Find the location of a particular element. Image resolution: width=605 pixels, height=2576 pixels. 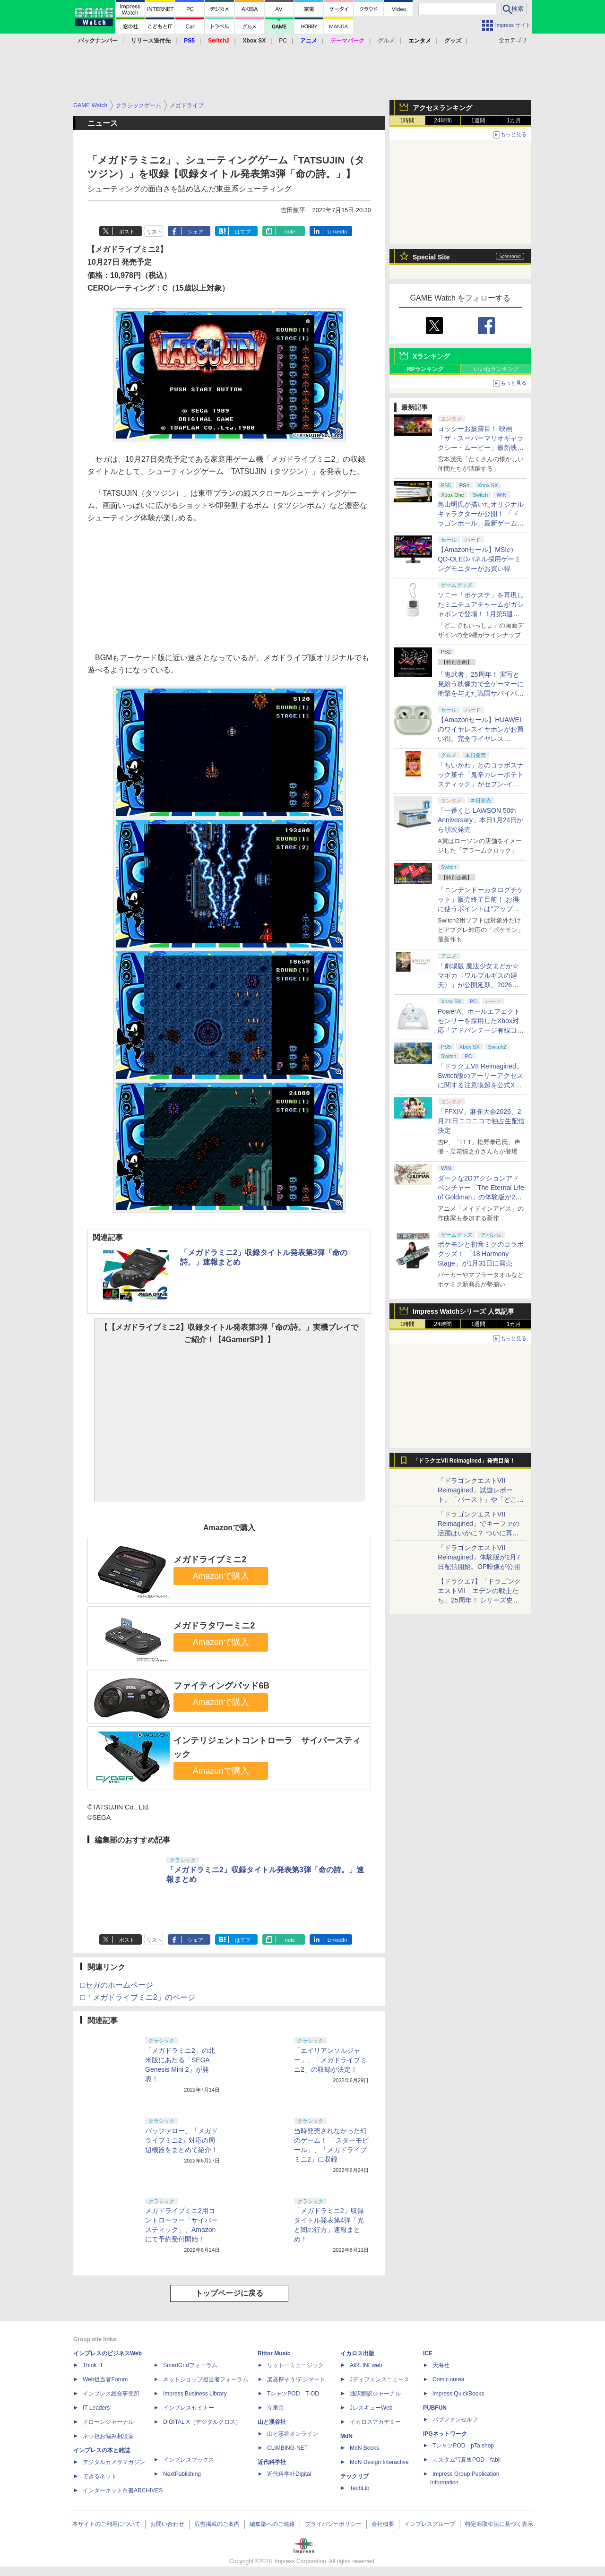

□セガのホームページ is located at coordinates (116, 1985).